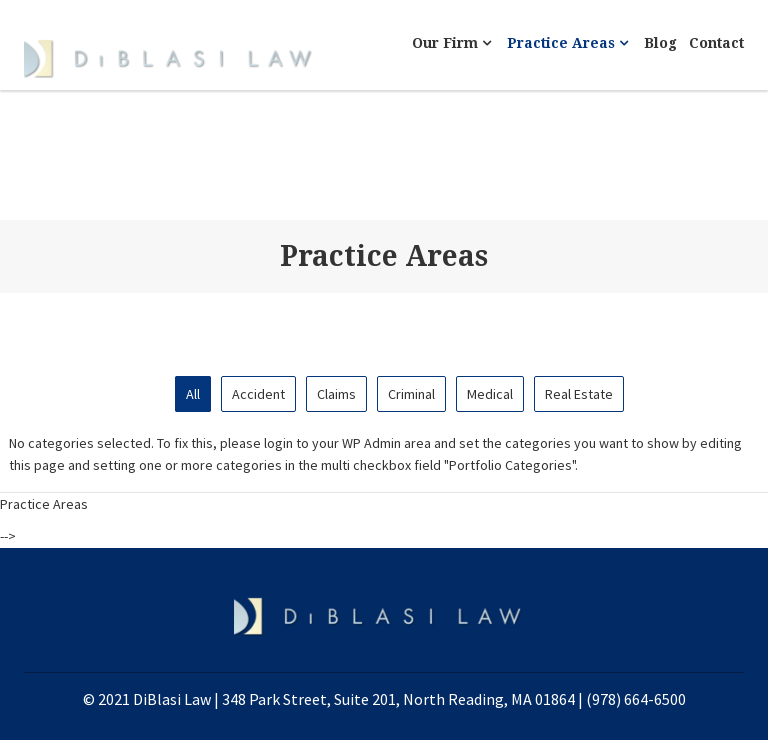  What do you see at coordinates (660, 43) in the screenshot?
I see `Blog` at bounding box center [660, 43].